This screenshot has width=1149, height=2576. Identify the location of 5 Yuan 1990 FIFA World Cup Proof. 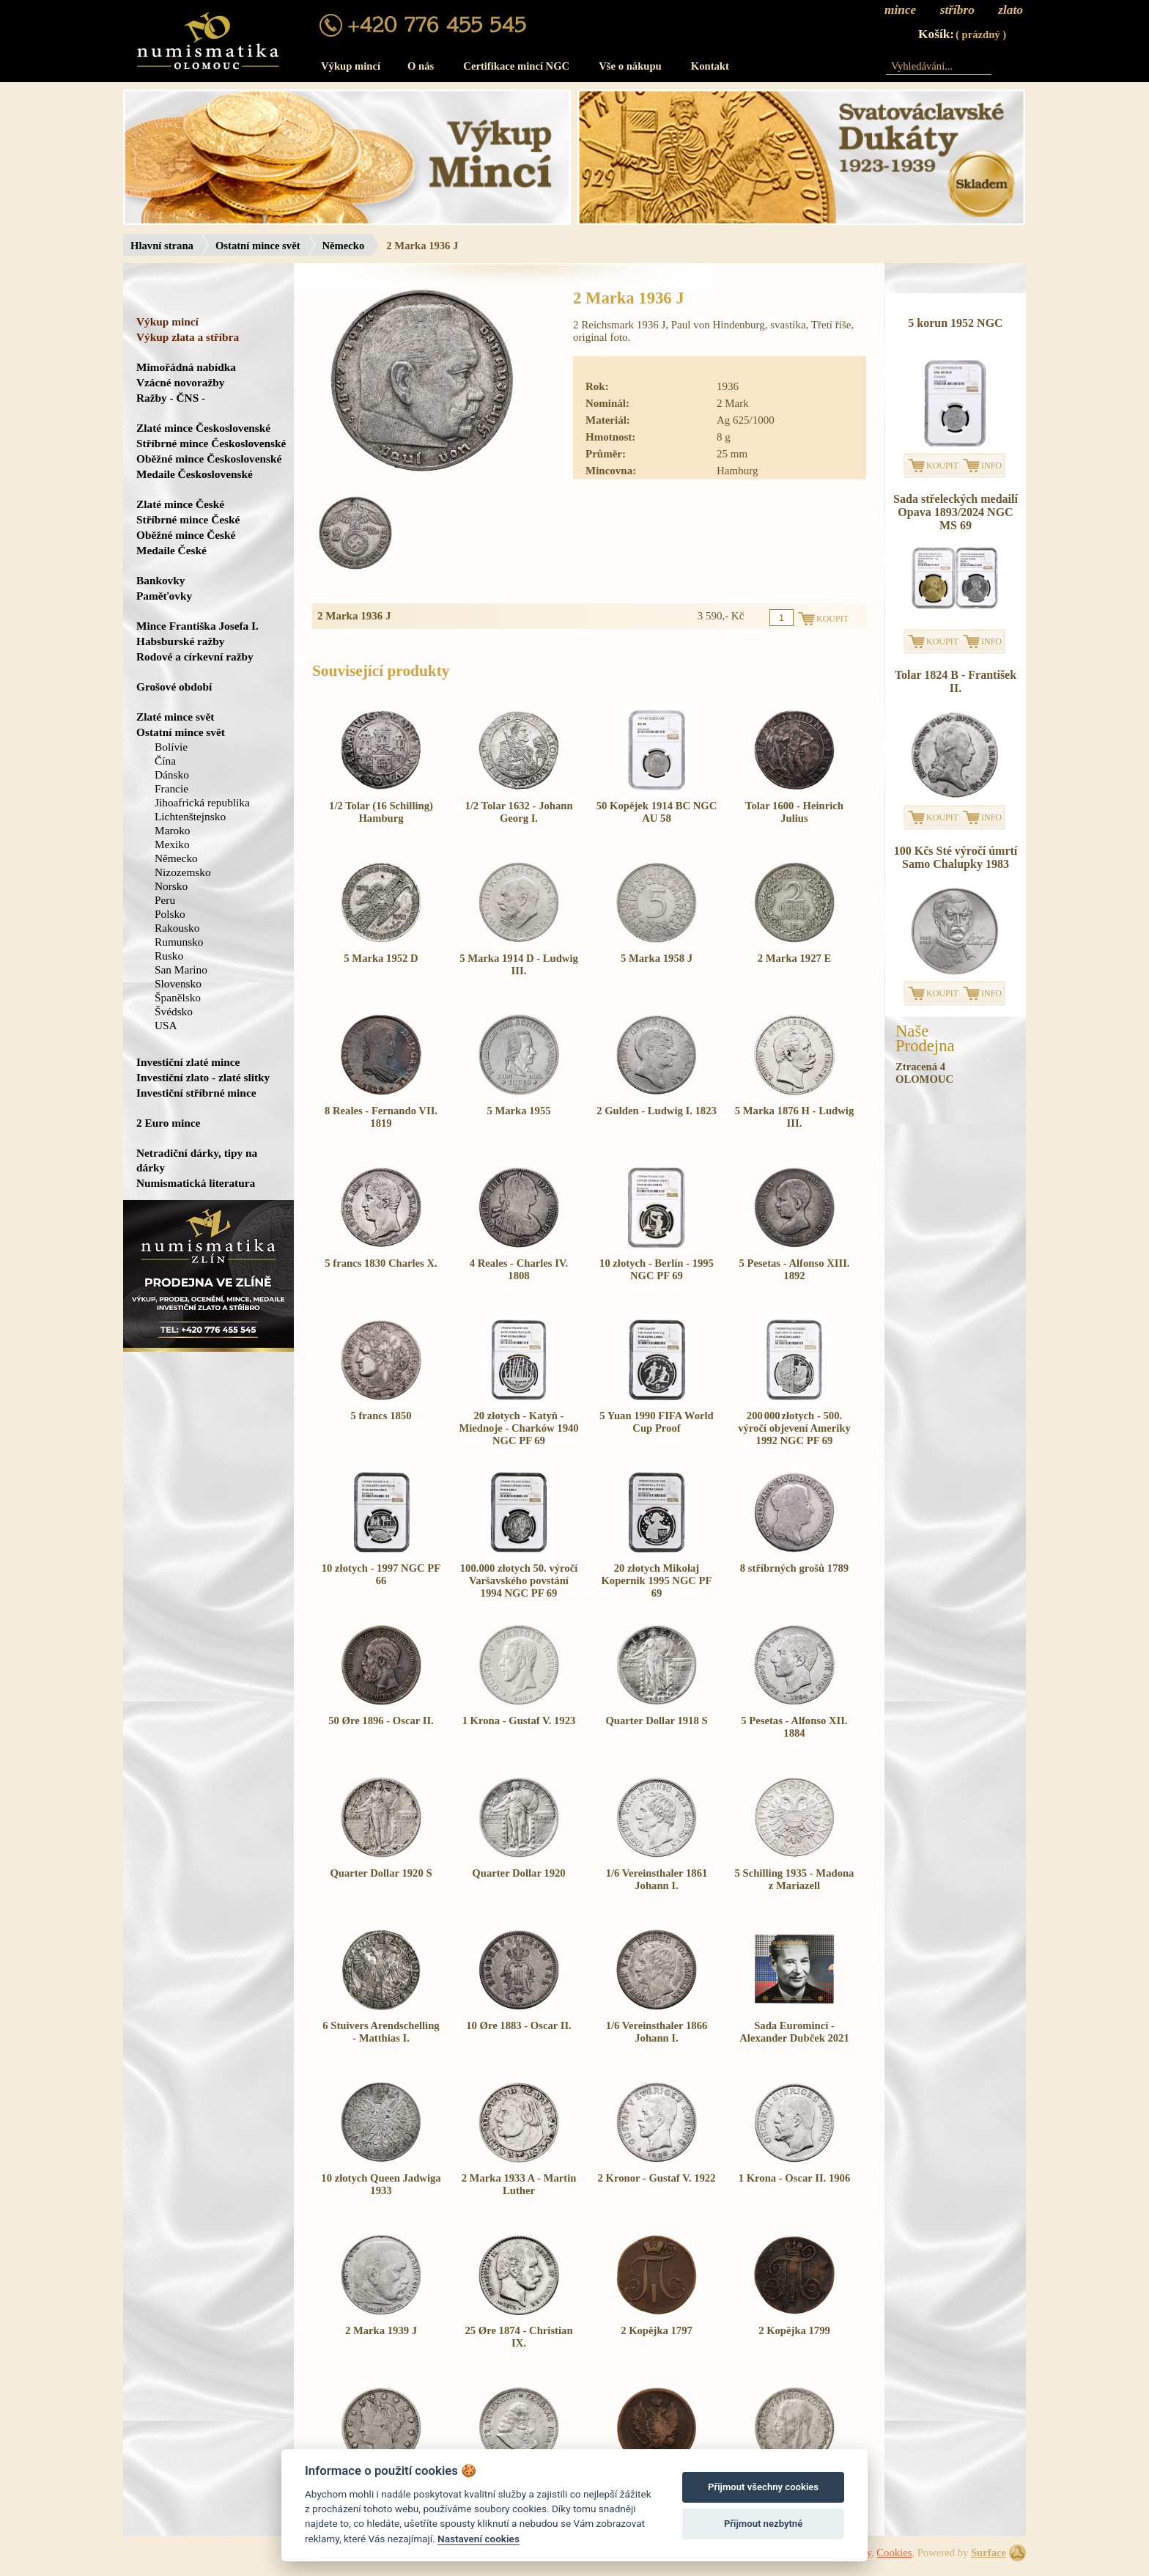
(656, 1422).